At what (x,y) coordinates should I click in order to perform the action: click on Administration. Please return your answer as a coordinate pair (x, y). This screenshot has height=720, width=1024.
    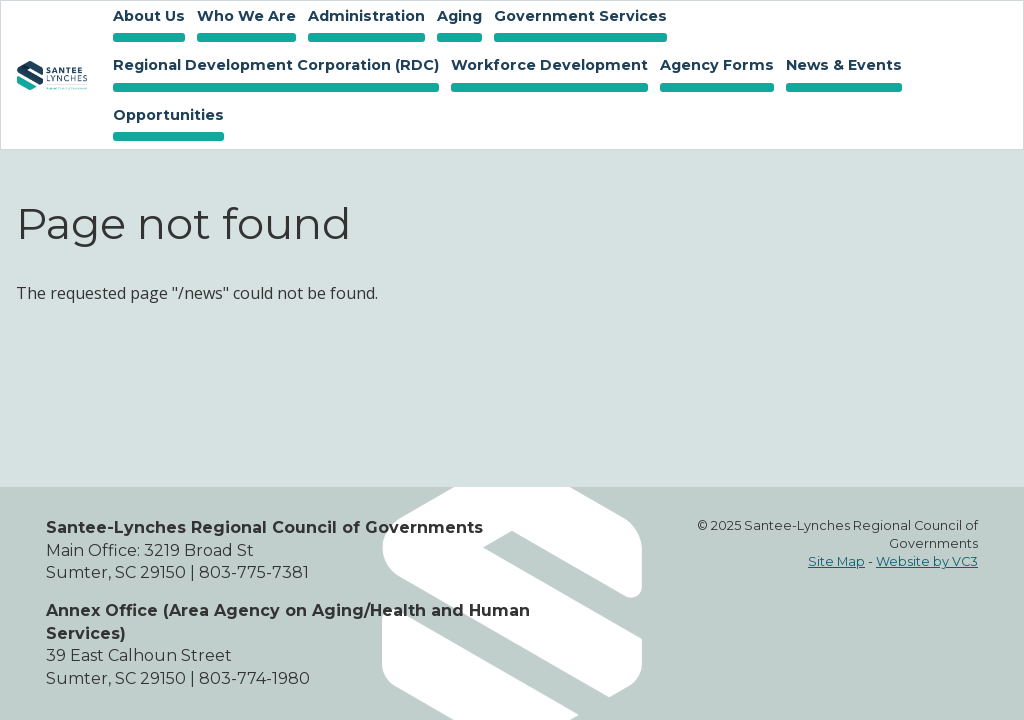
    Looking at the image, I should click on (363, 18).